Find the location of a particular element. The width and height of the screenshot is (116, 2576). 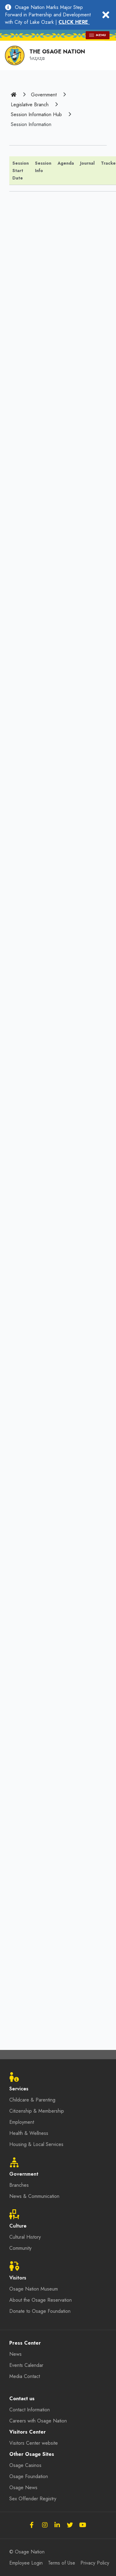

Events Calendar is located at coordinates (26, 2365).